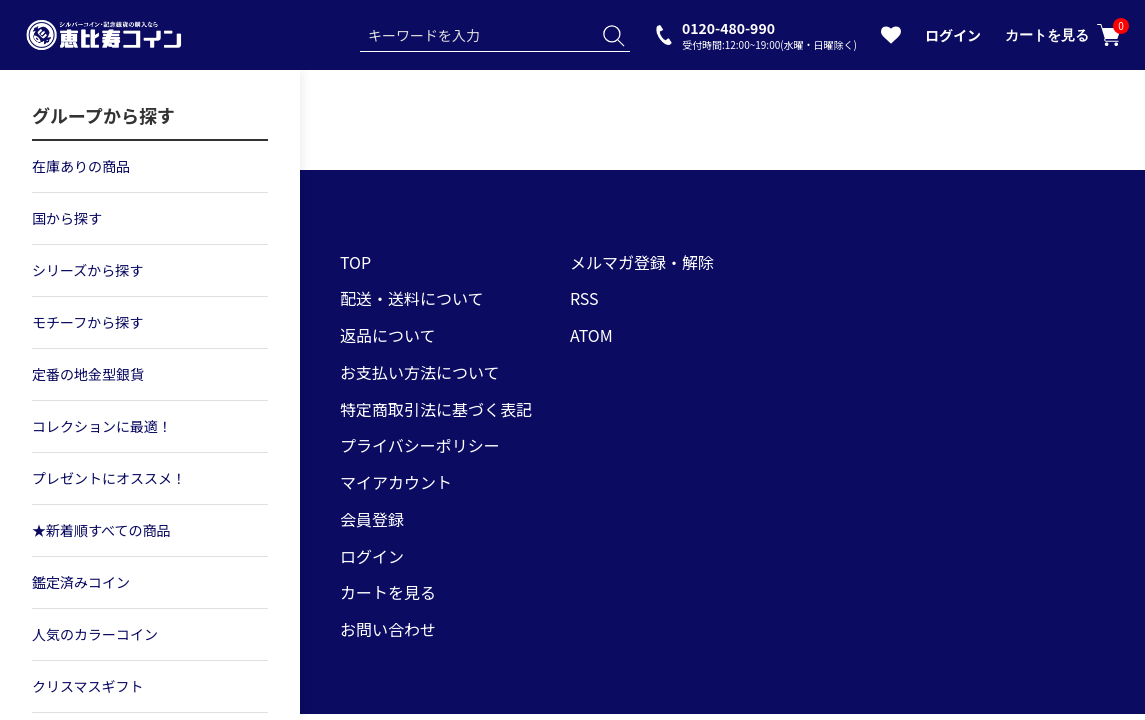  I want to click on お支払い方法について, so click(420, 372).